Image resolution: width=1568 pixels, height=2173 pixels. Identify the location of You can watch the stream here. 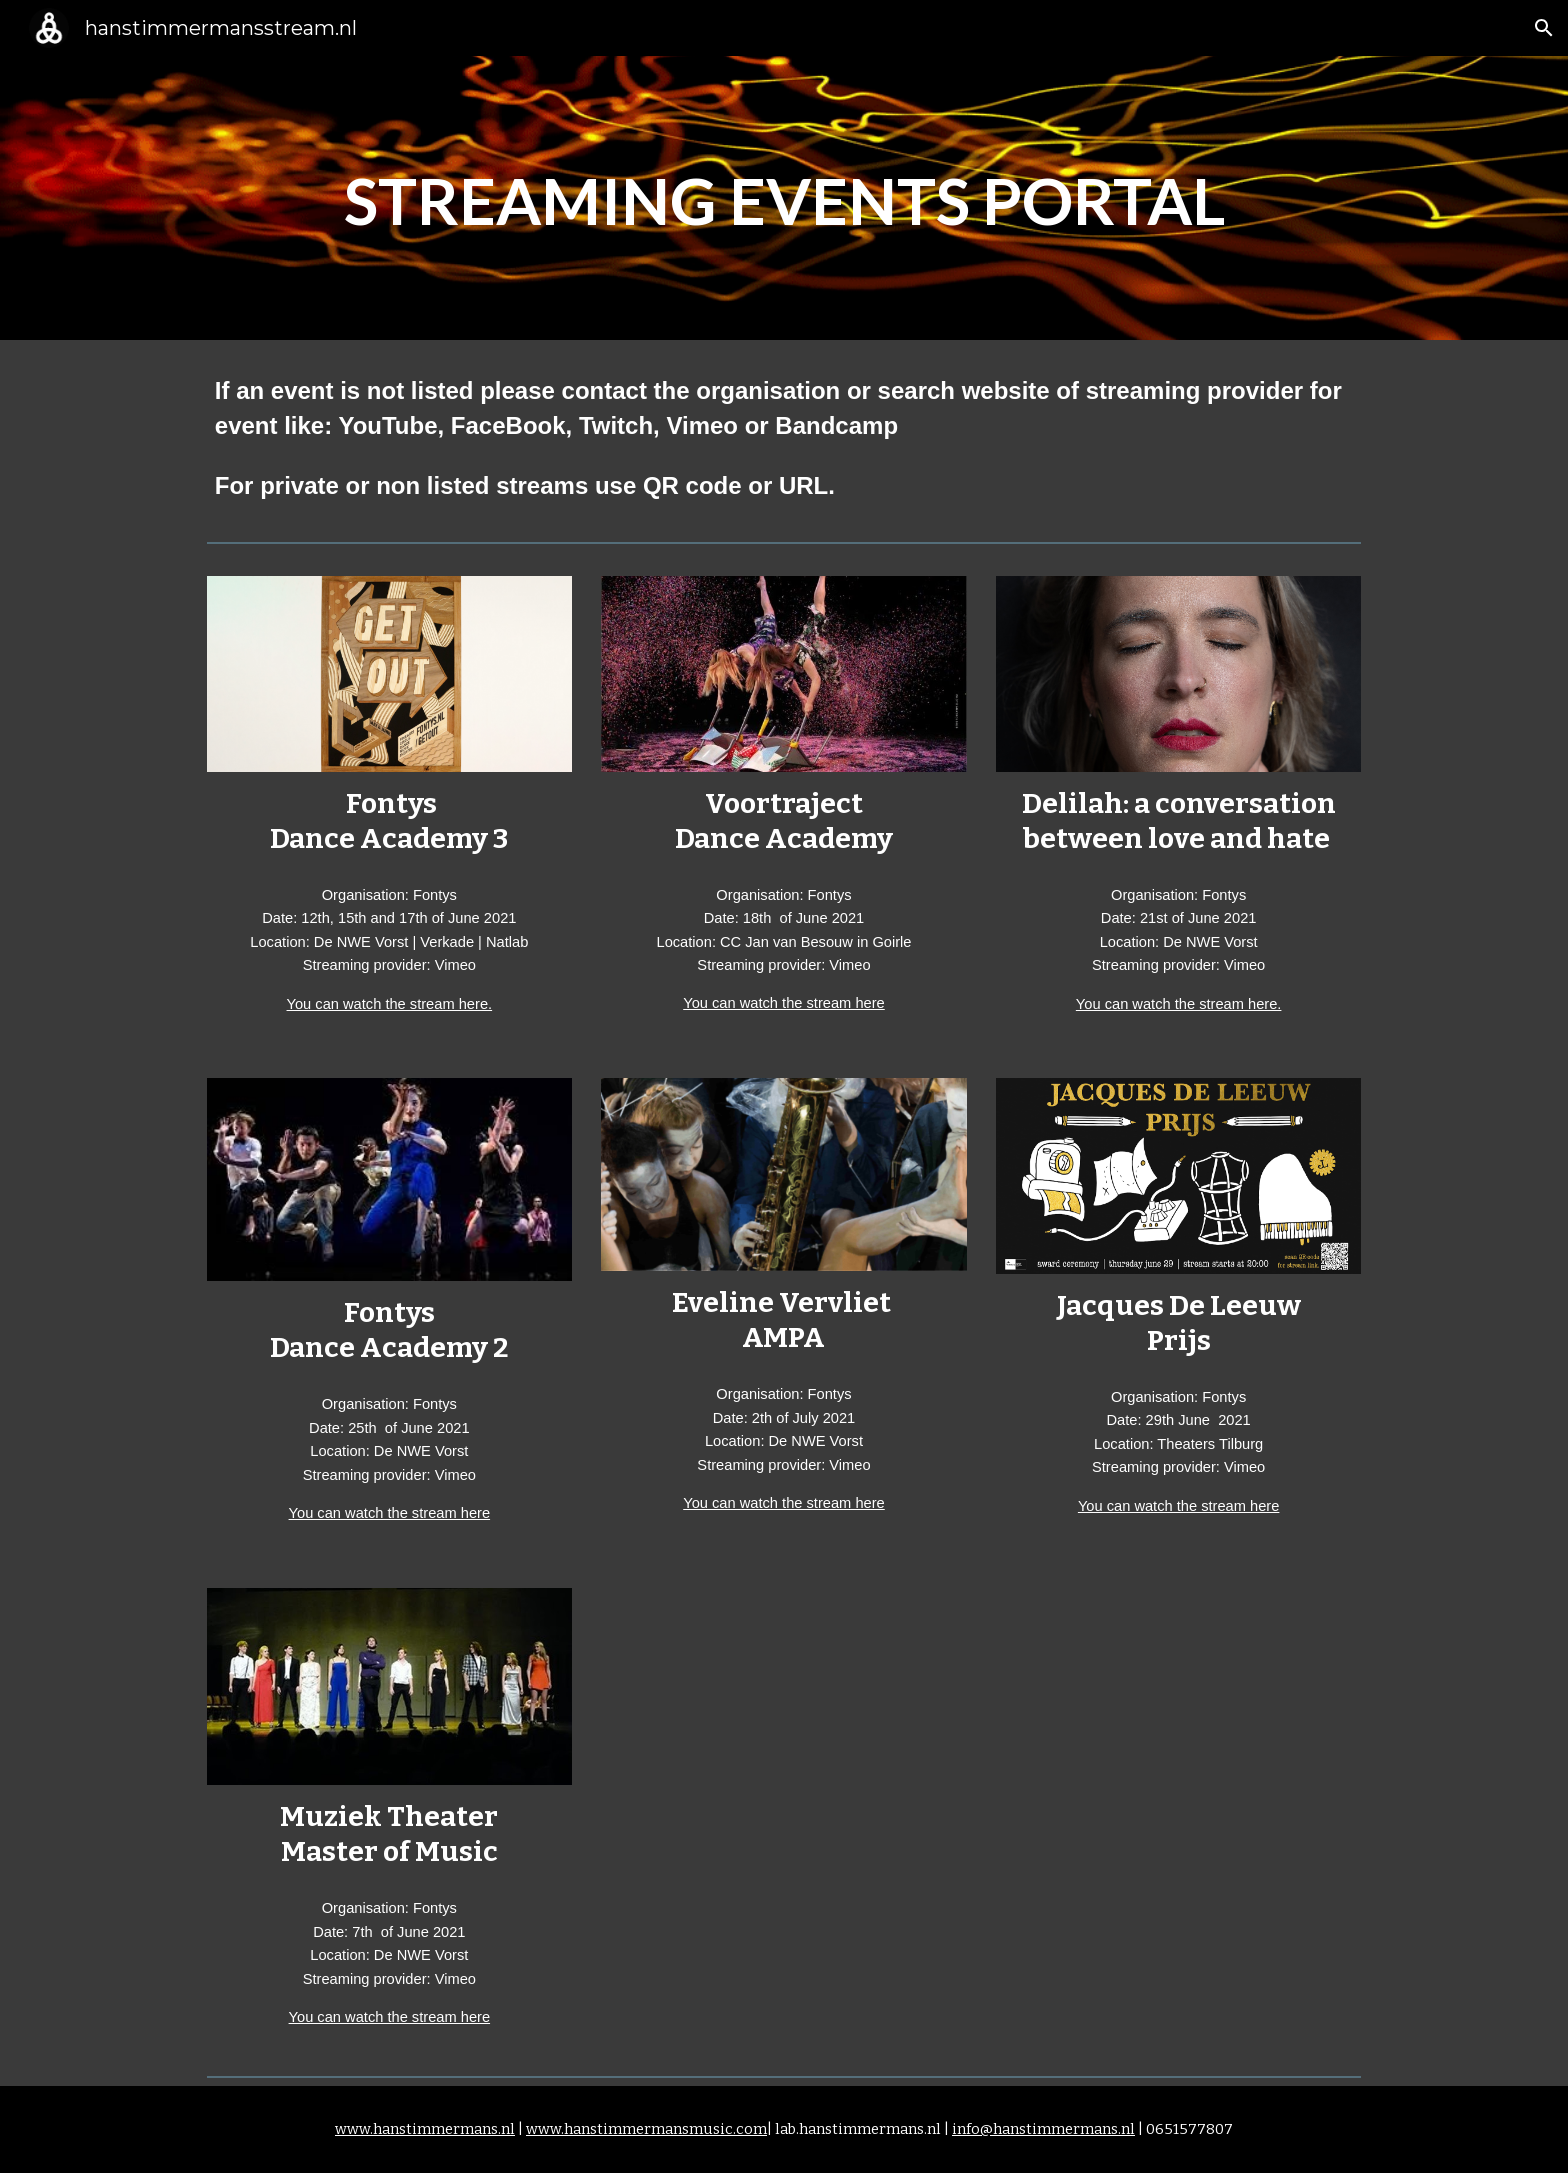
(784, 1003).